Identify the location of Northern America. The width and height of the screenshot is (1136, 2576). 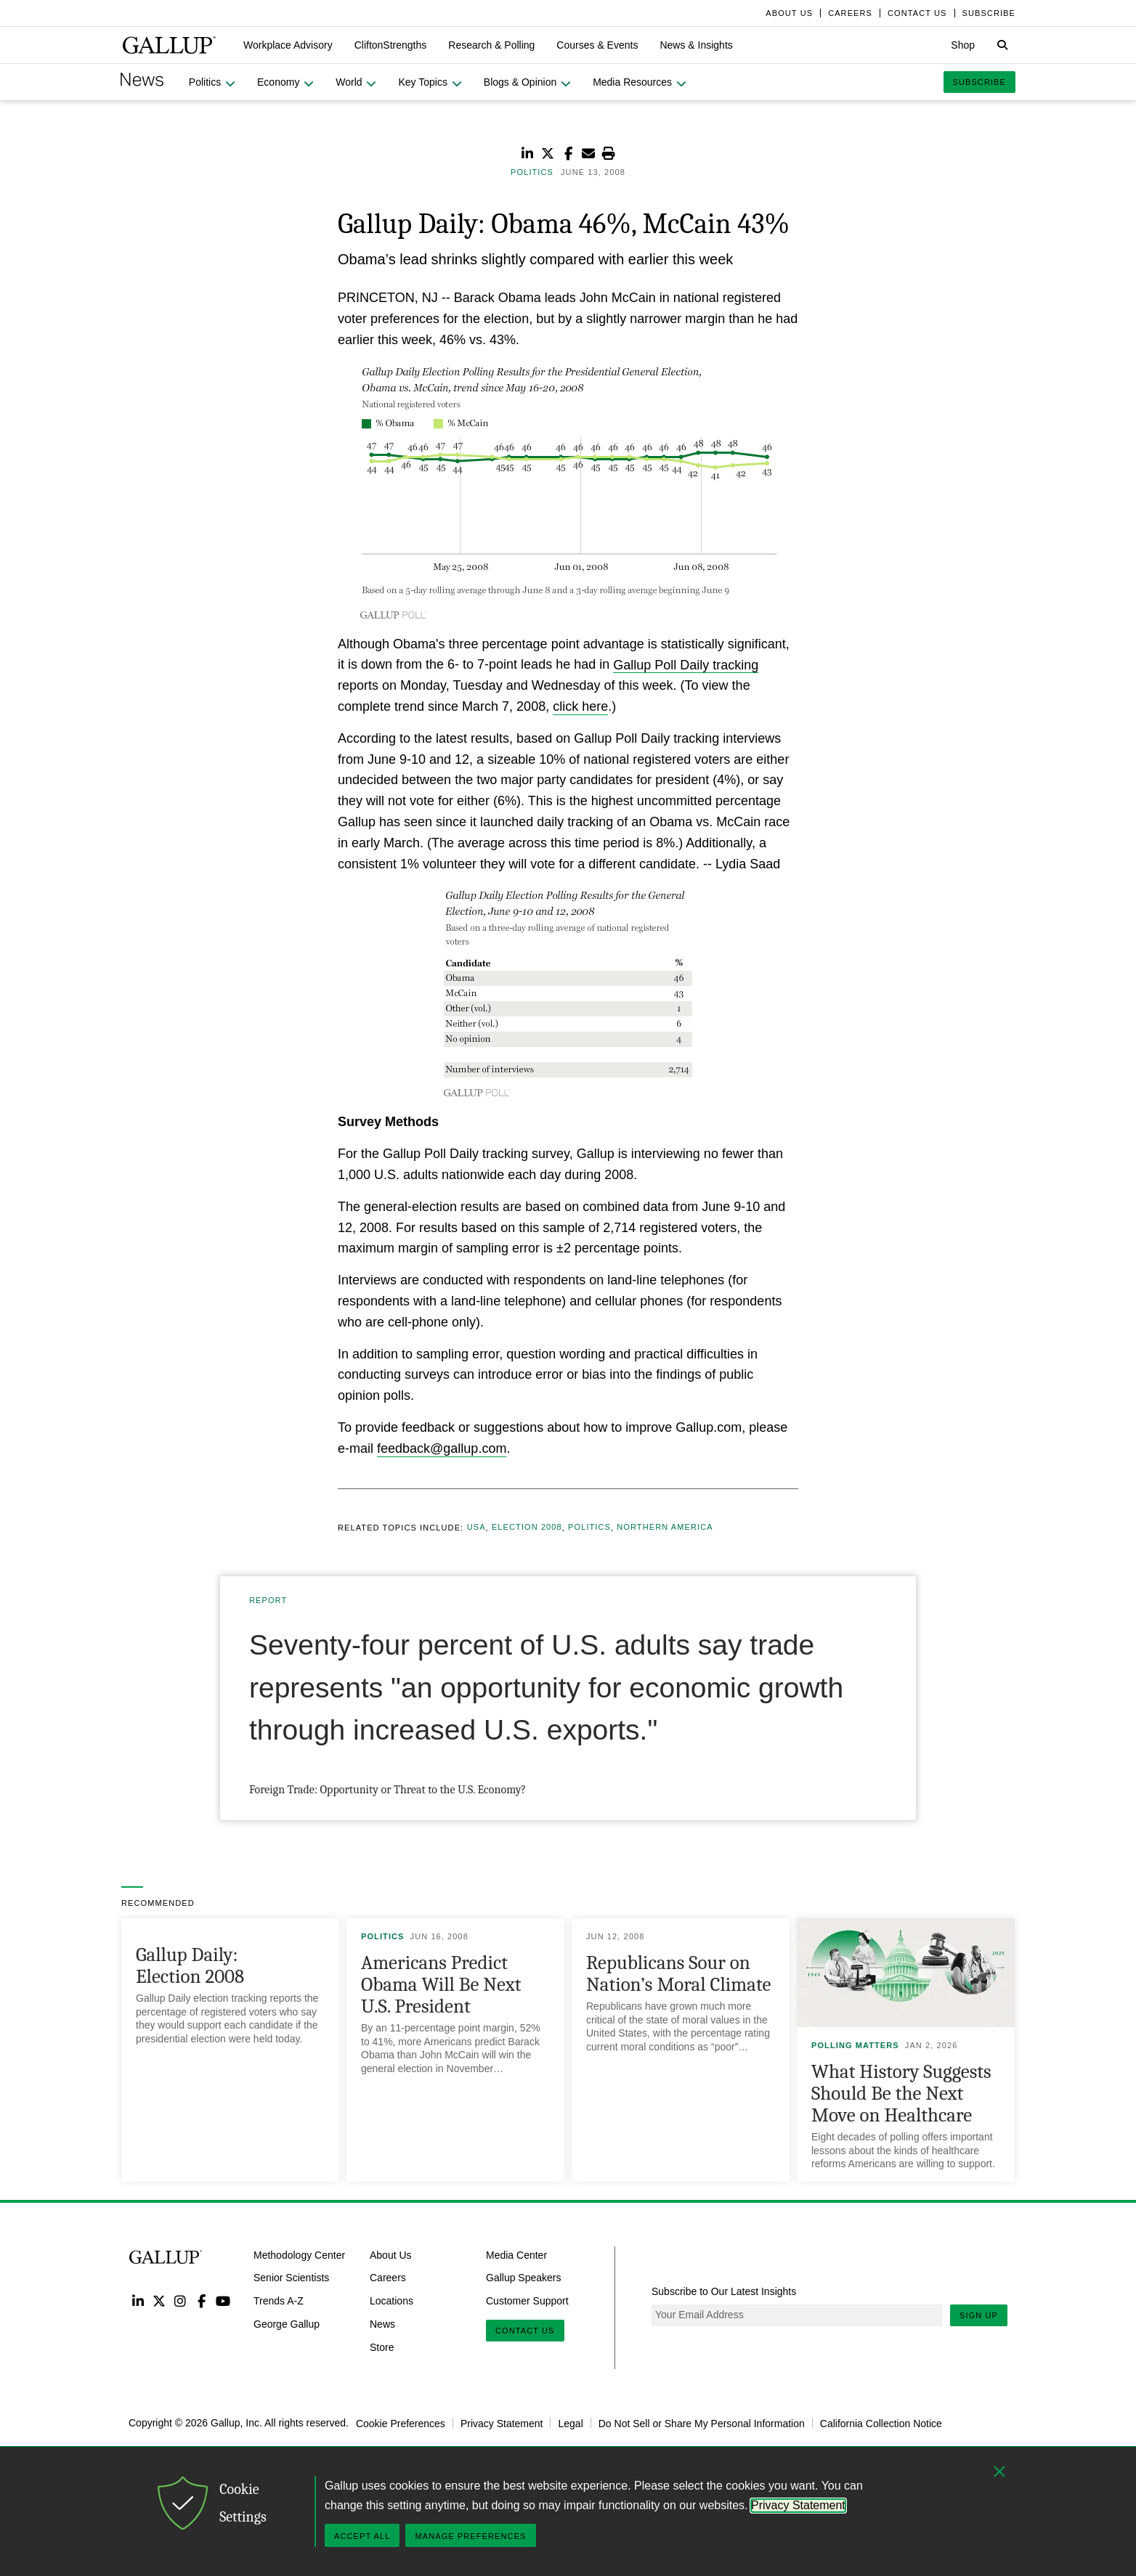
(665, 1527).